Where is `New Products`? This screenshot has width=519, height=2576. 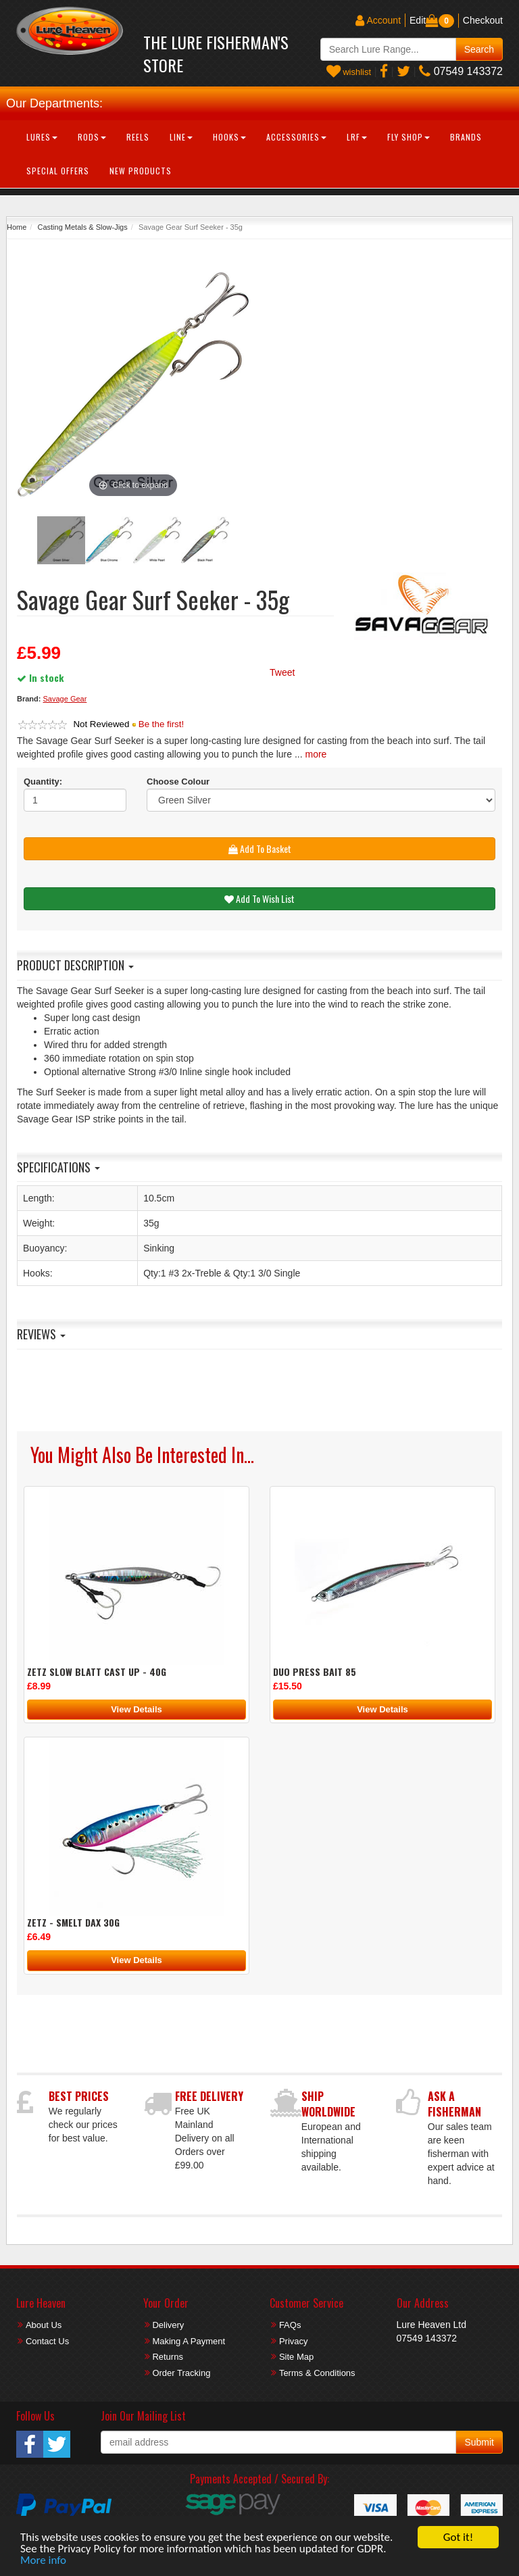 New Products is located at coordinates (140, 170).